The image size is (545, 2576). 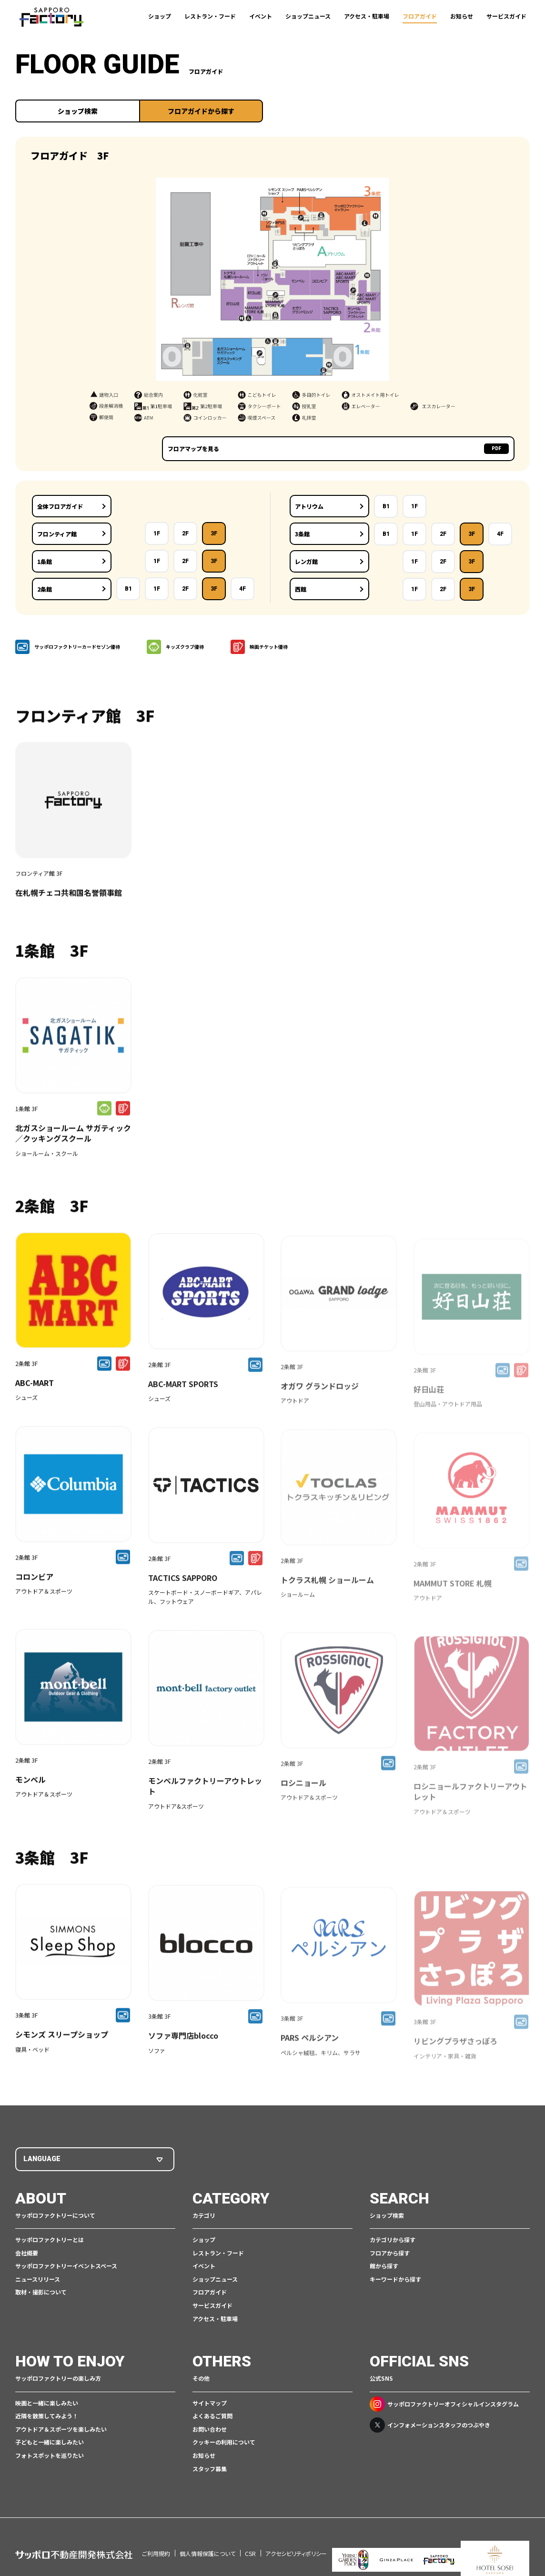 I want to click on サービスガイド, so click(x=506, y=16).